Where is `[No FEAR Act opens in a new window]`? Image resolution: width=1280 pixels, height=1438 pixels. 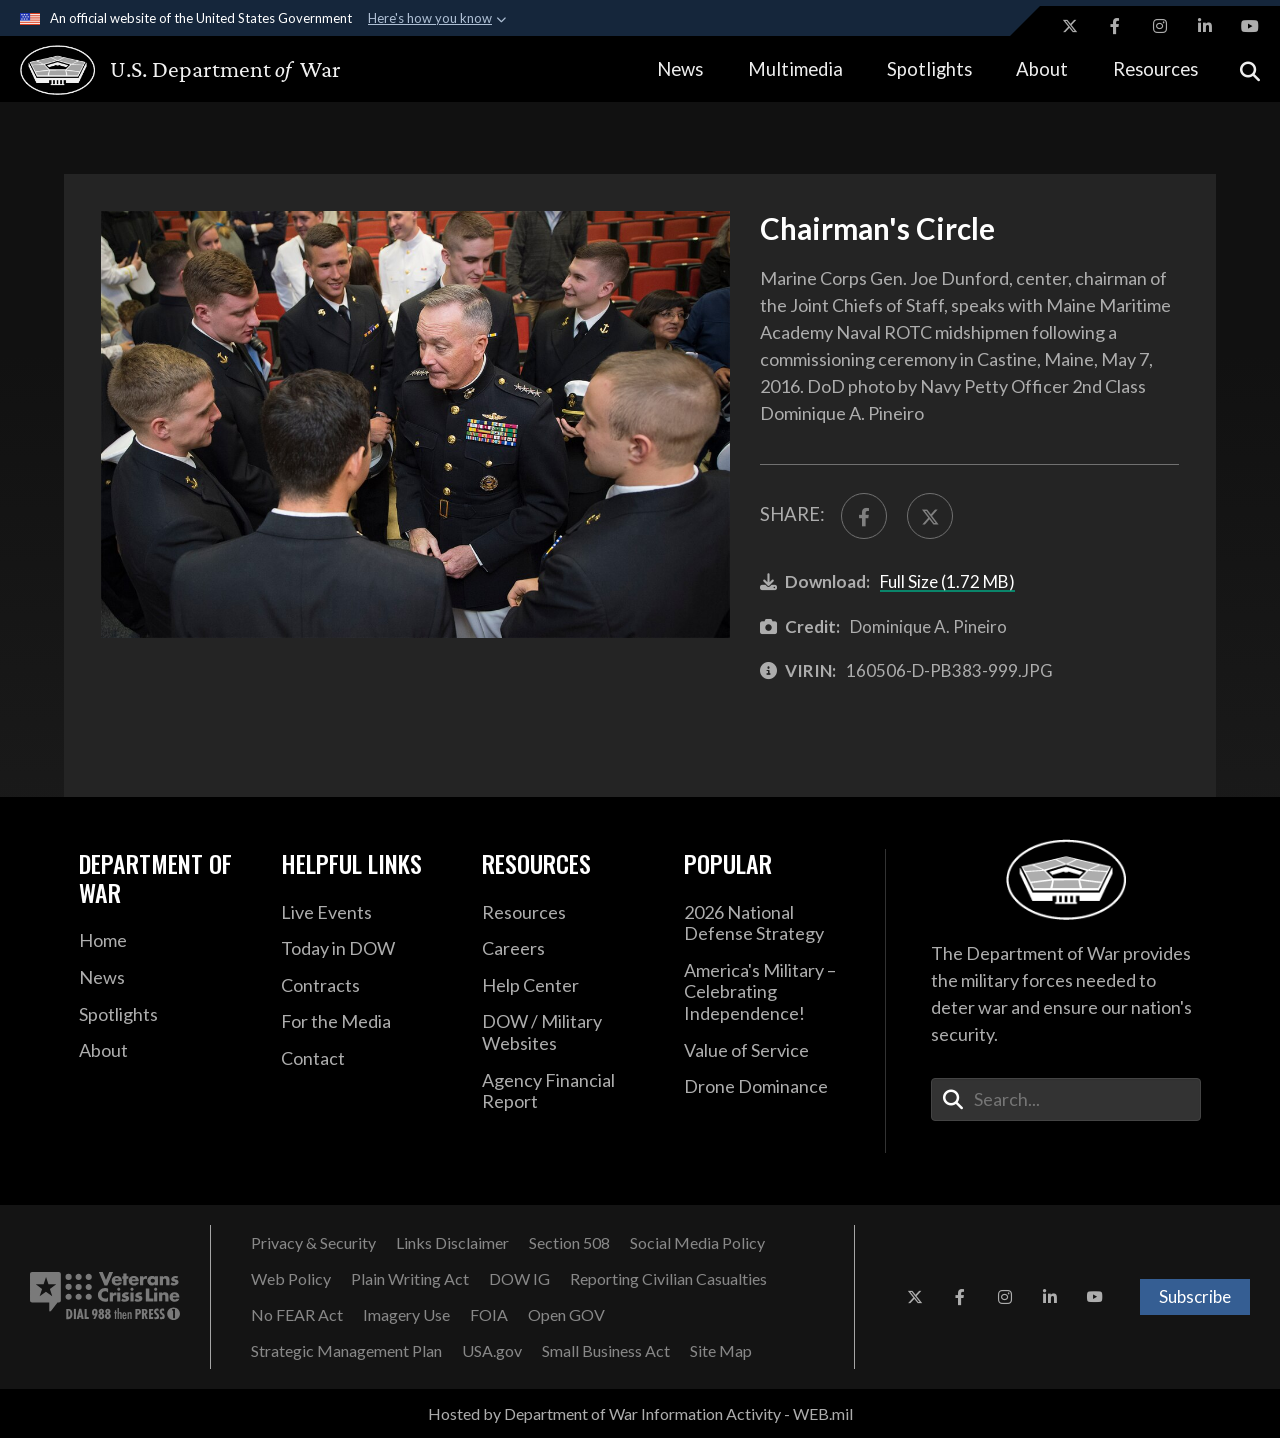 [No FEAR Act opens in a new window] is located at coordinates (297, 1315).